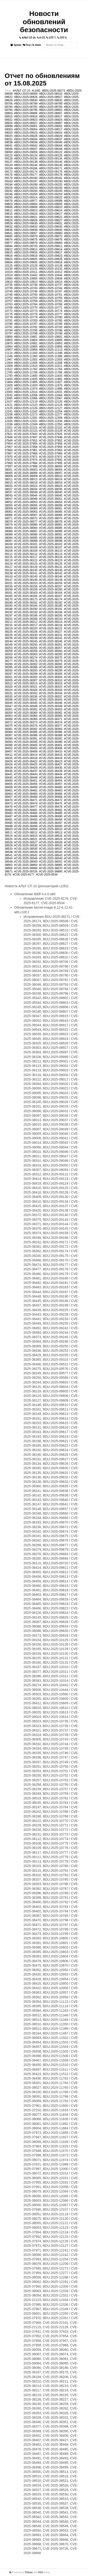 This screenshot has width=88, height=2576. I want to click on #BDU:2025-10764, so click(25, 304).